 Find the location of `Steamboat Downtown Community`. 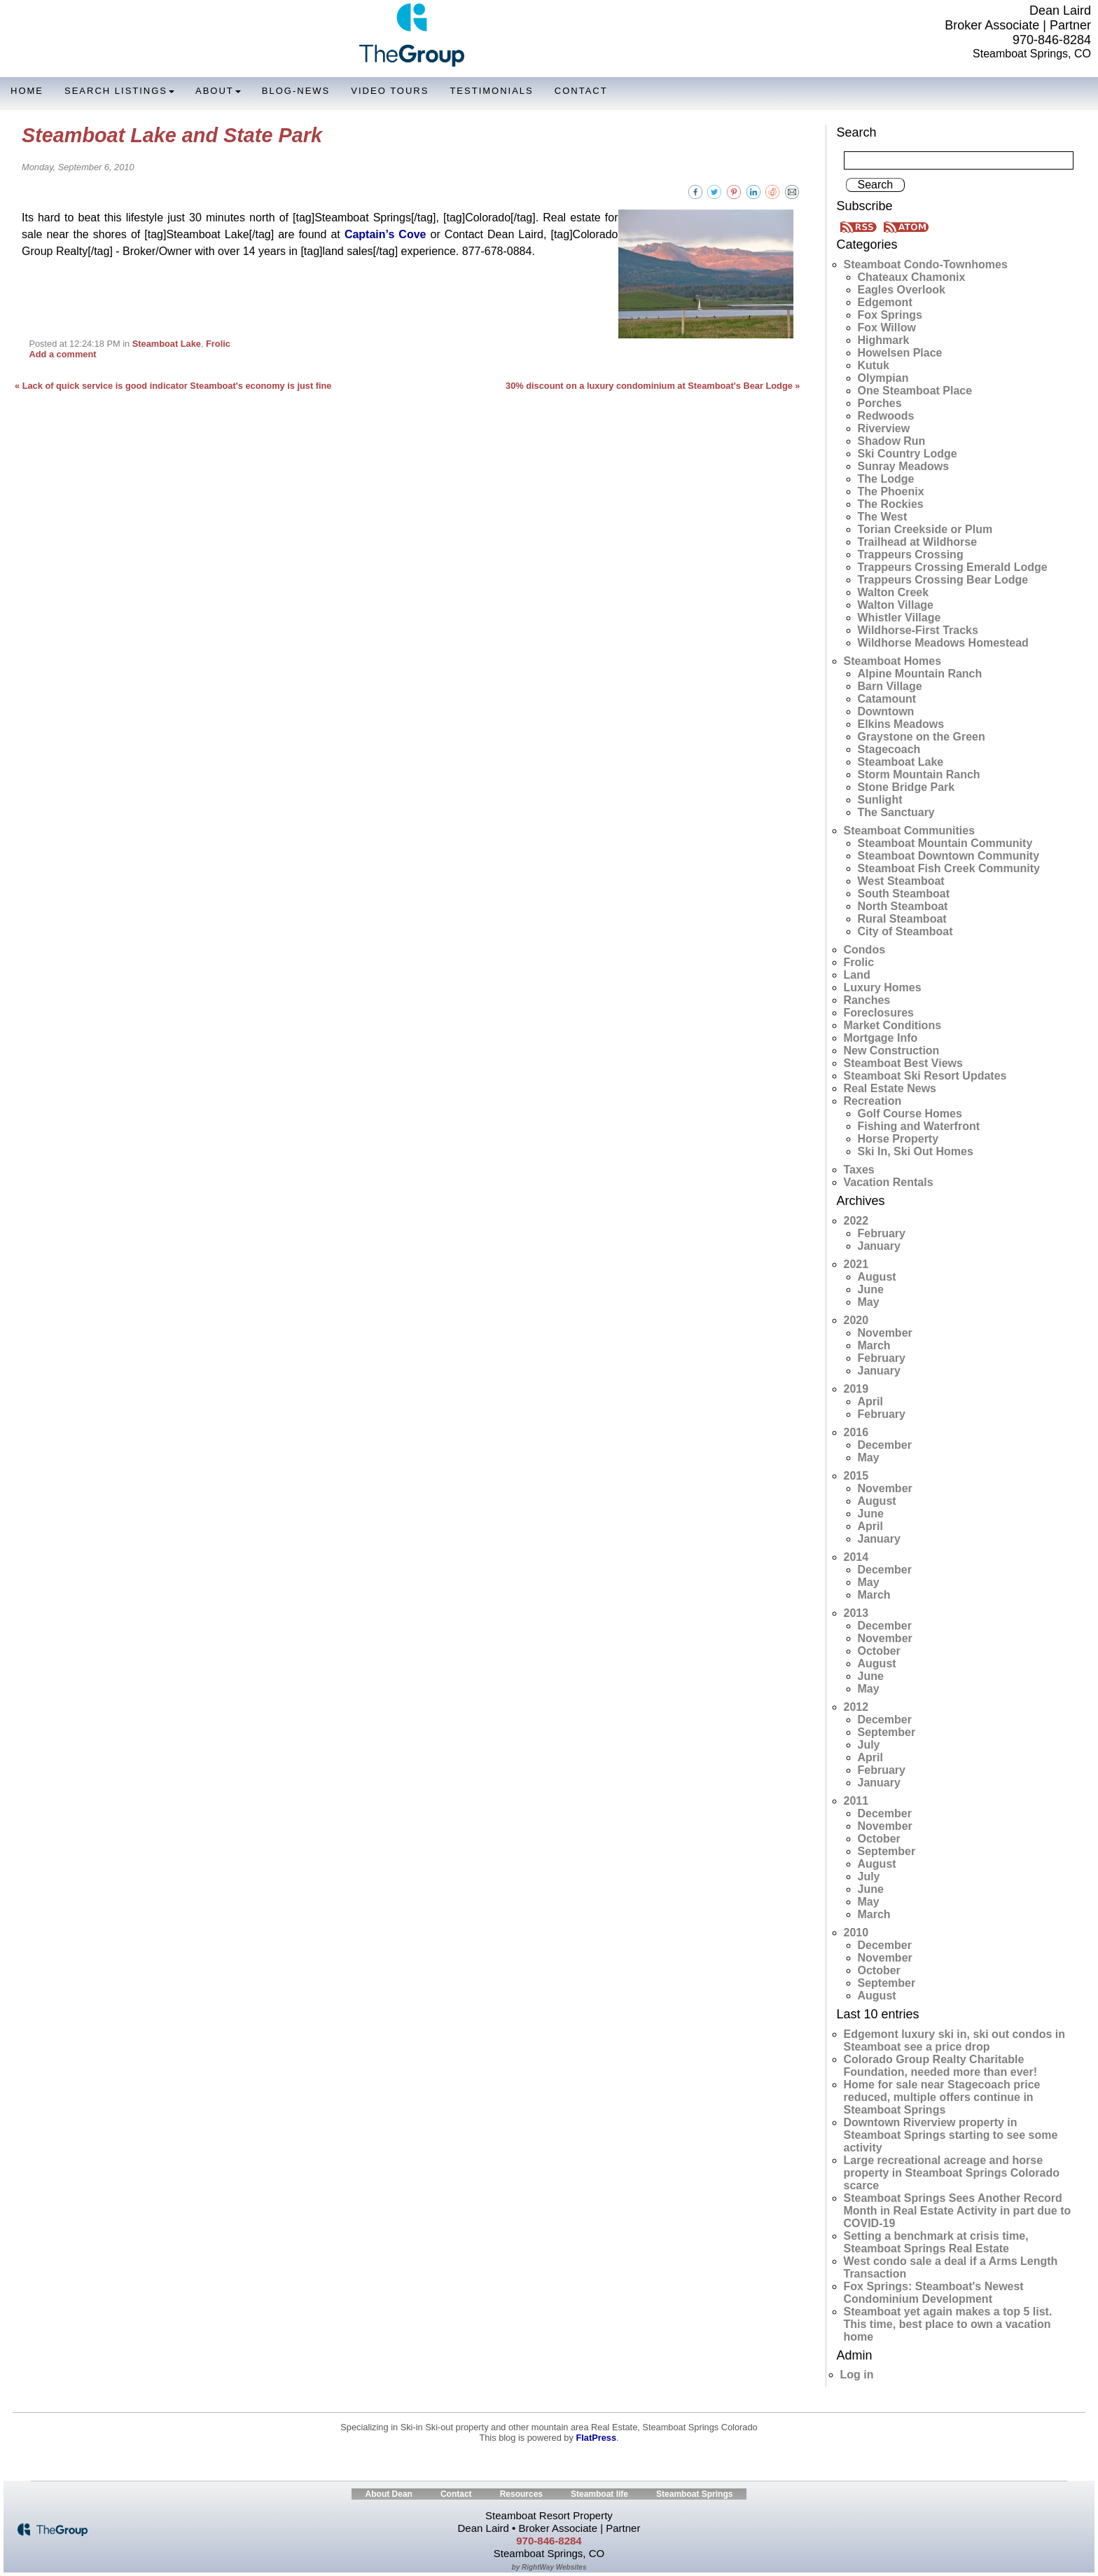

Steamboat Downtown Community is located at coordinates (949, 856).